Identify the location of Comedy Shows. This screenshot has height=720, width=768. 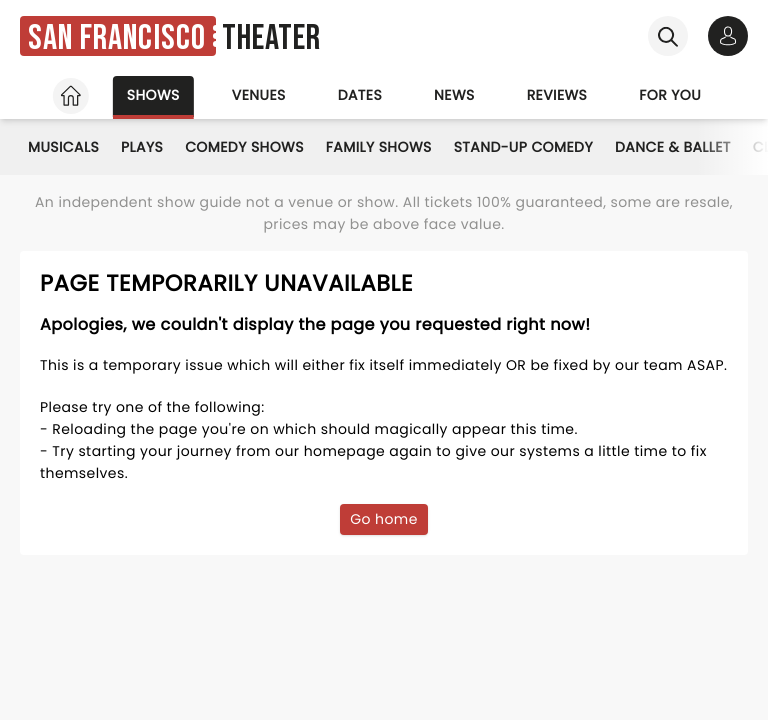
(244, 147).